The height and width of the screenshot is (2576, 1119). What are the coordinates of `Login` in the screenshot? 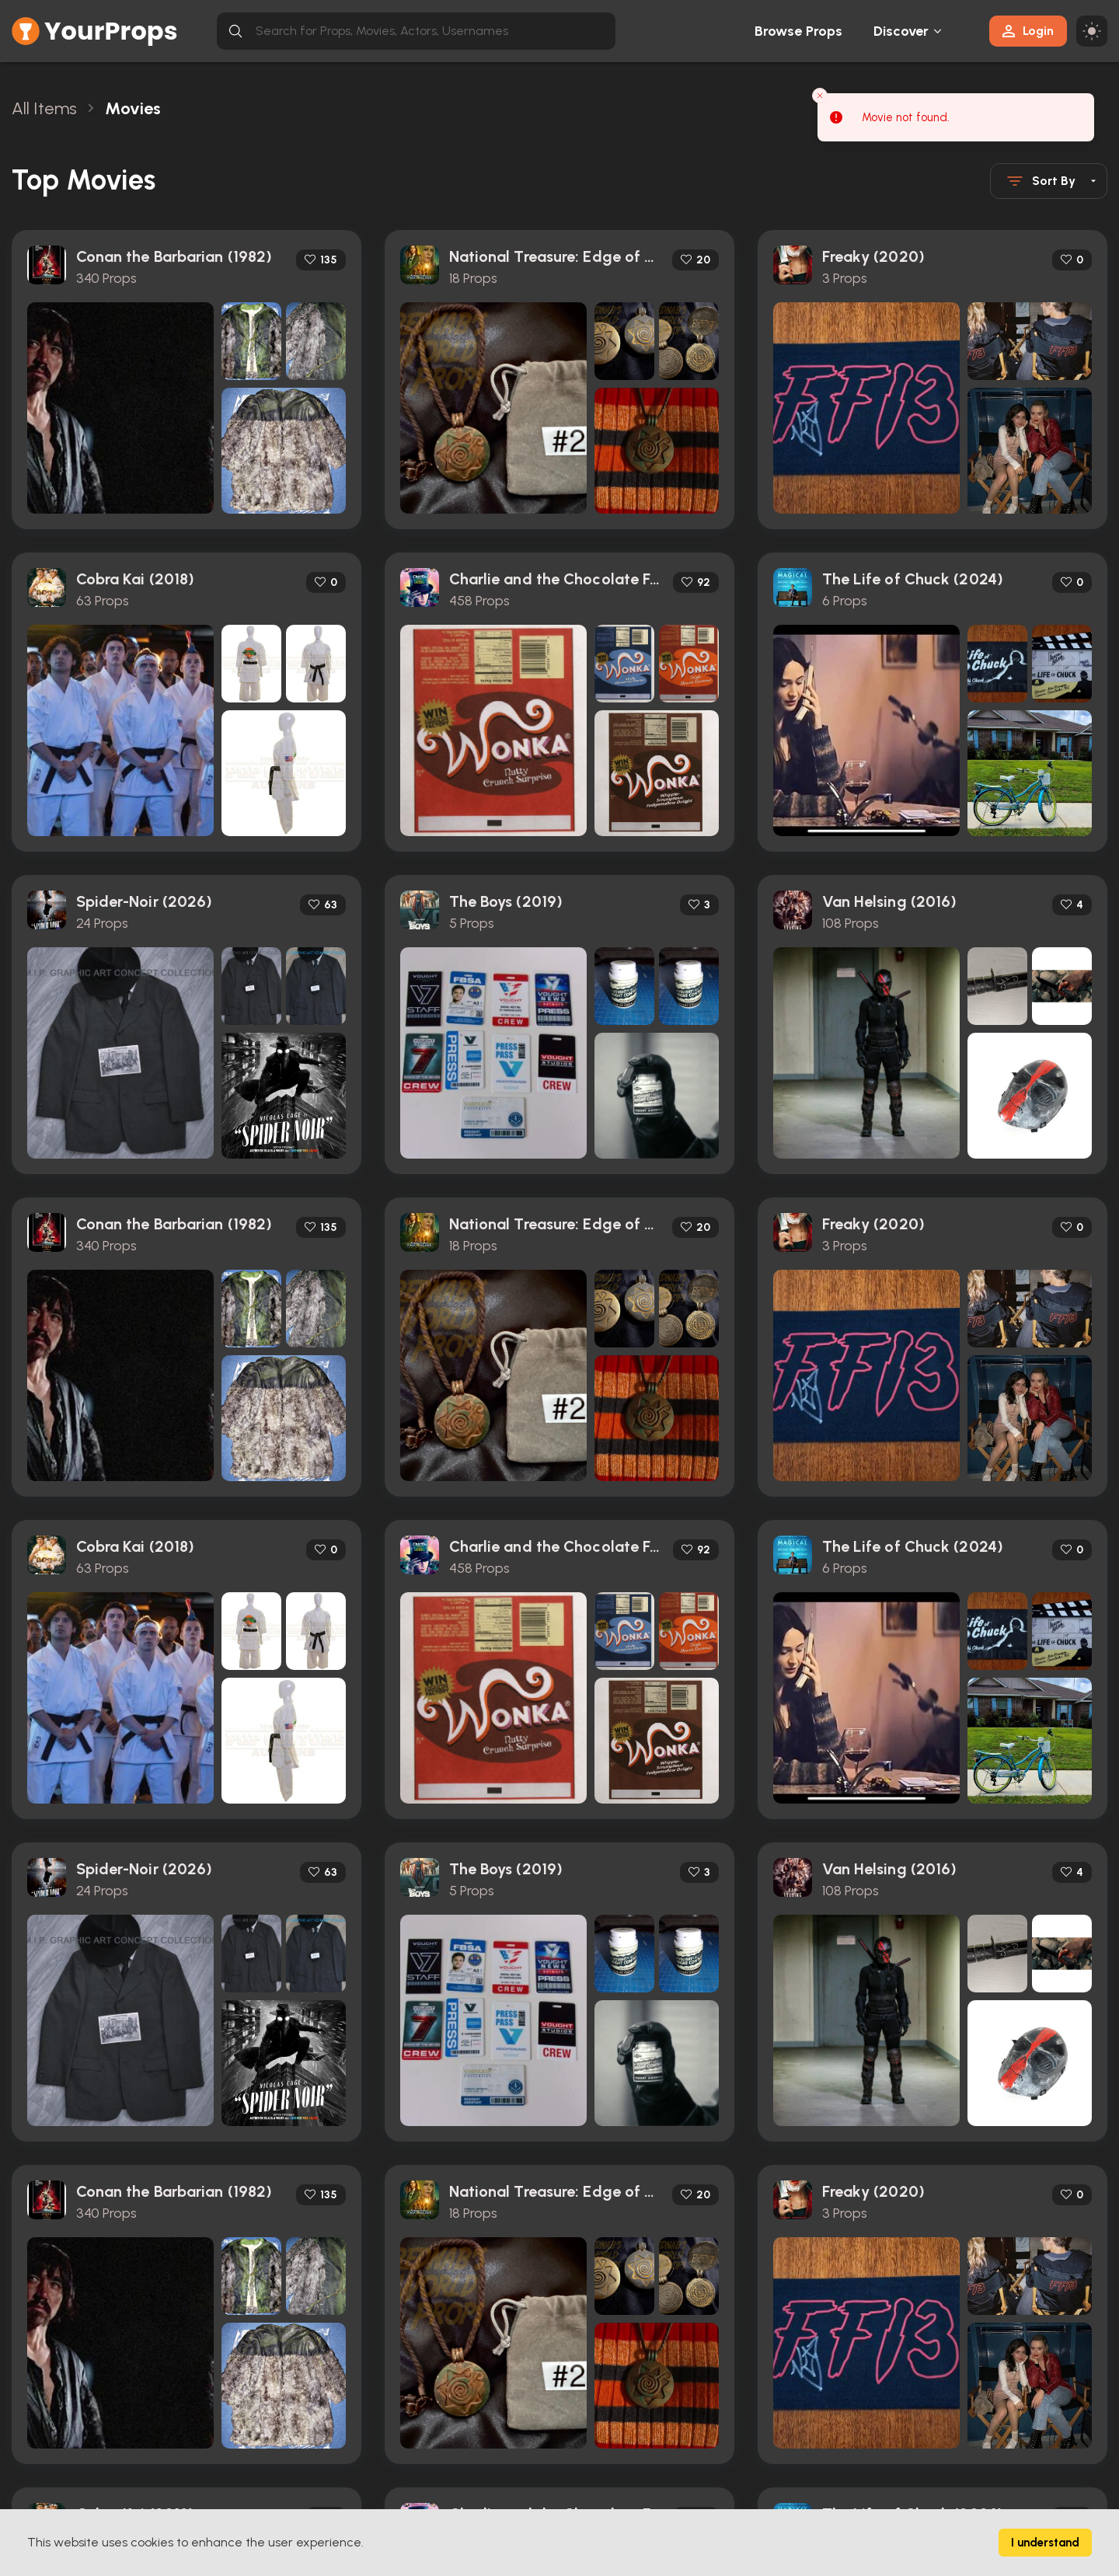 It's located at (1028, 30).